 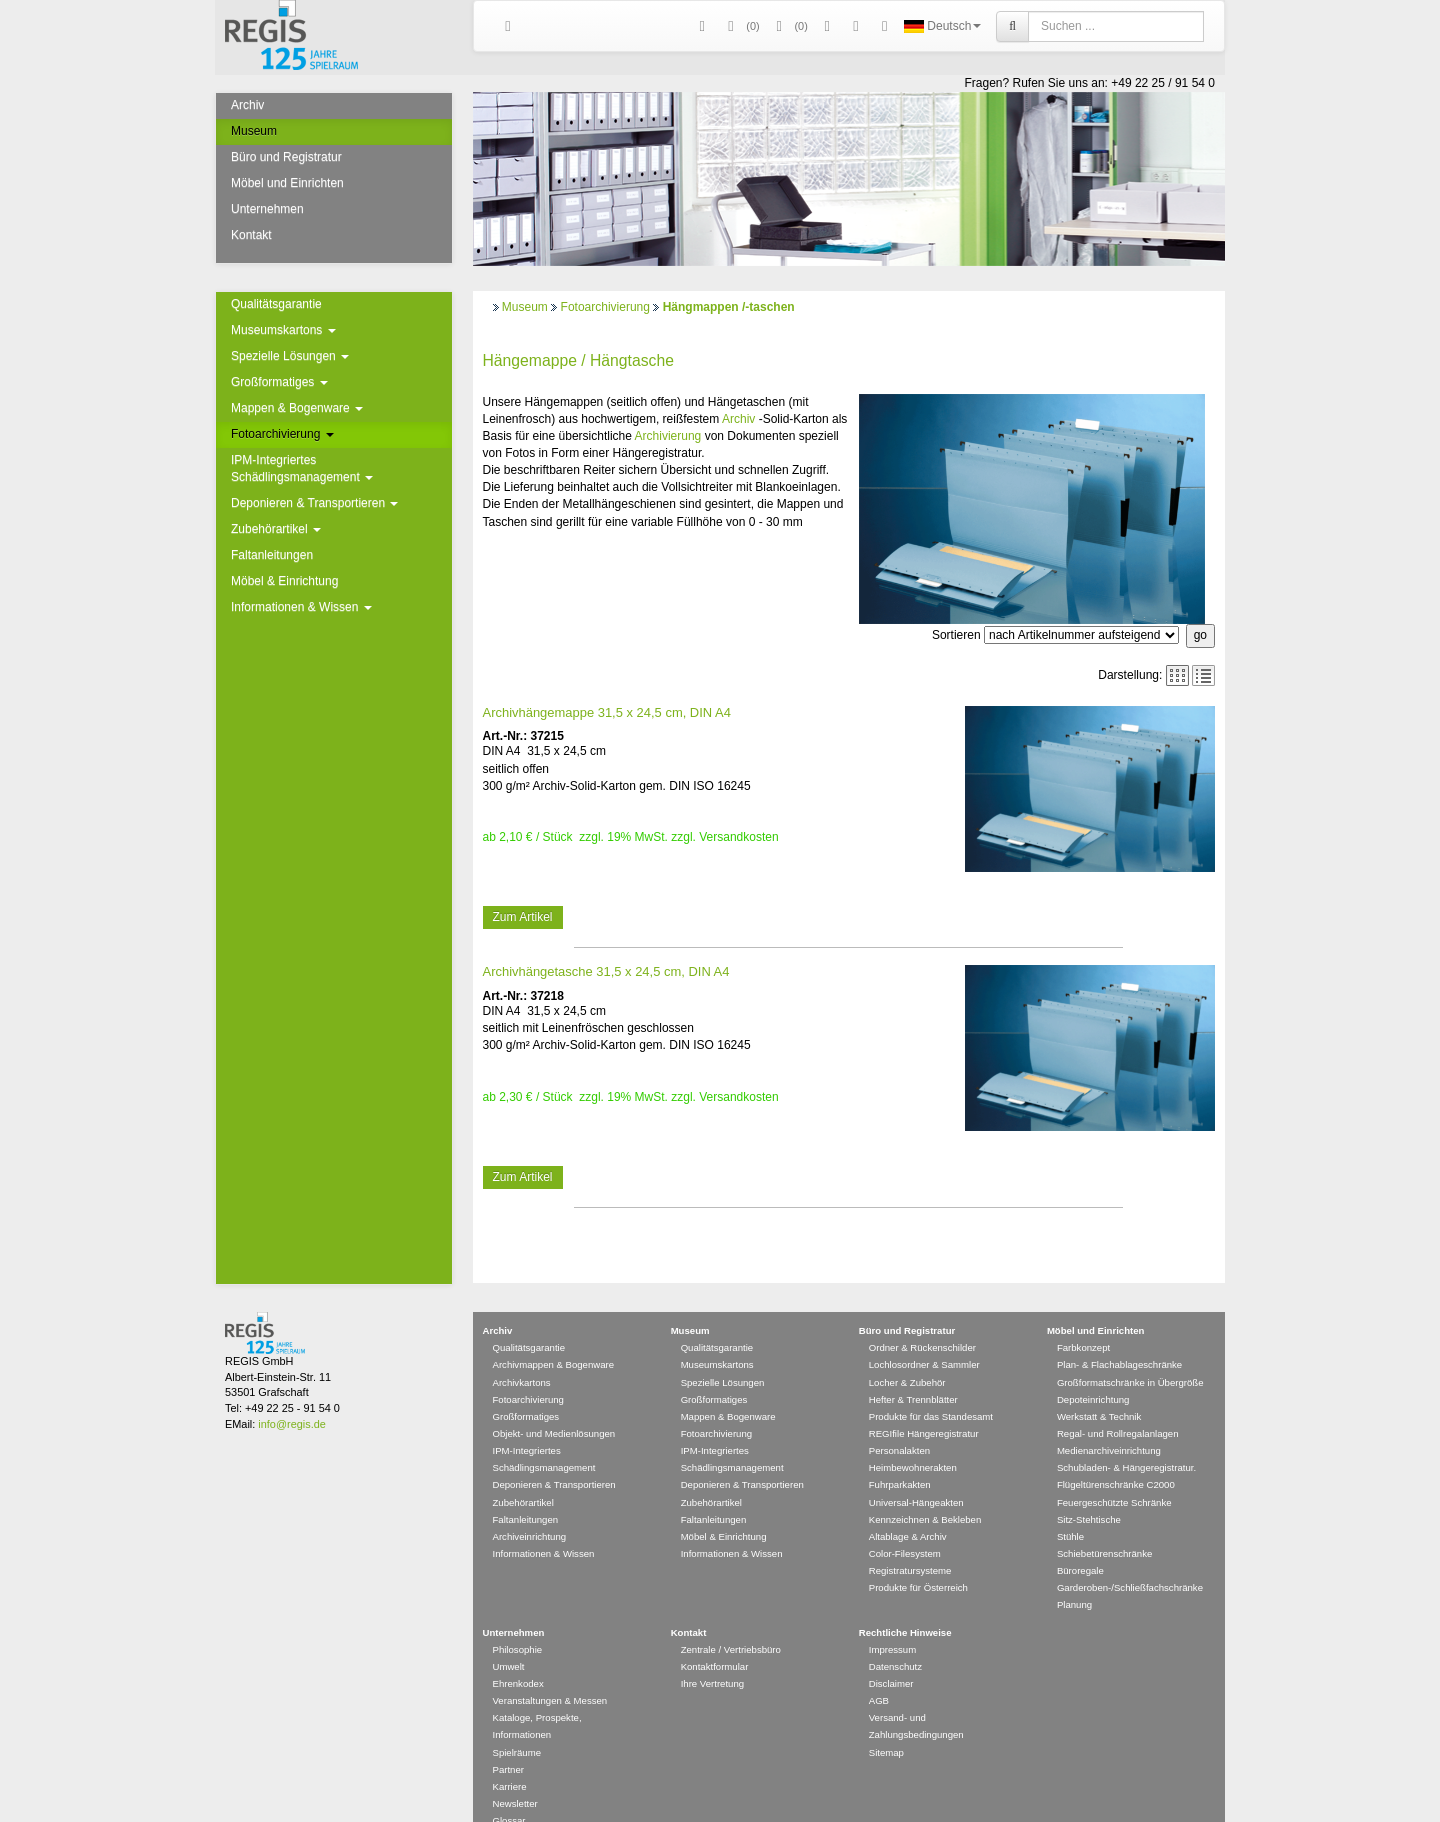 I want to click on Fotoarchivierung, so click(x=282, y=434).